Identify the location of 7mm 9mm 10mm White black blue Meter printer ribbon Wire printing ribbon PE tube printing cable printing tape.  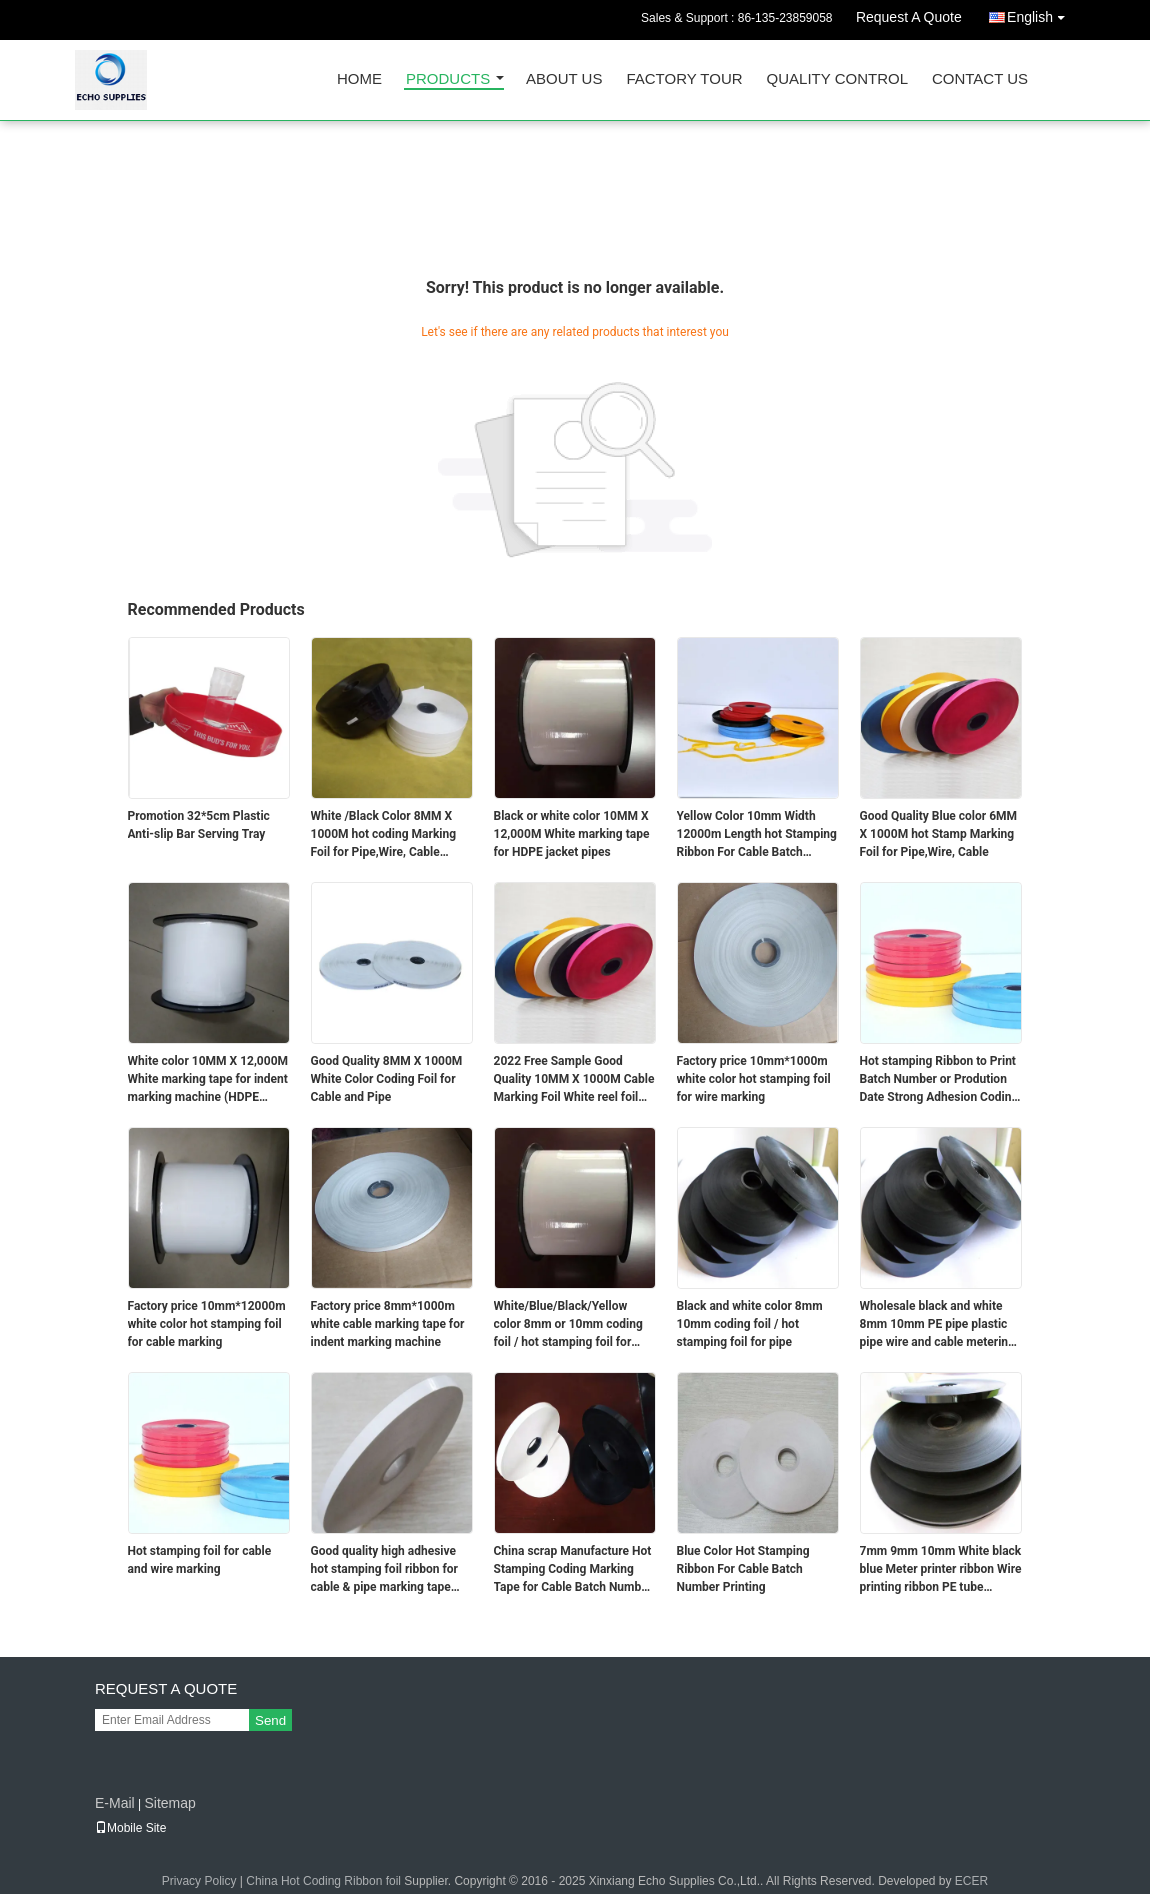
(941, 1570).